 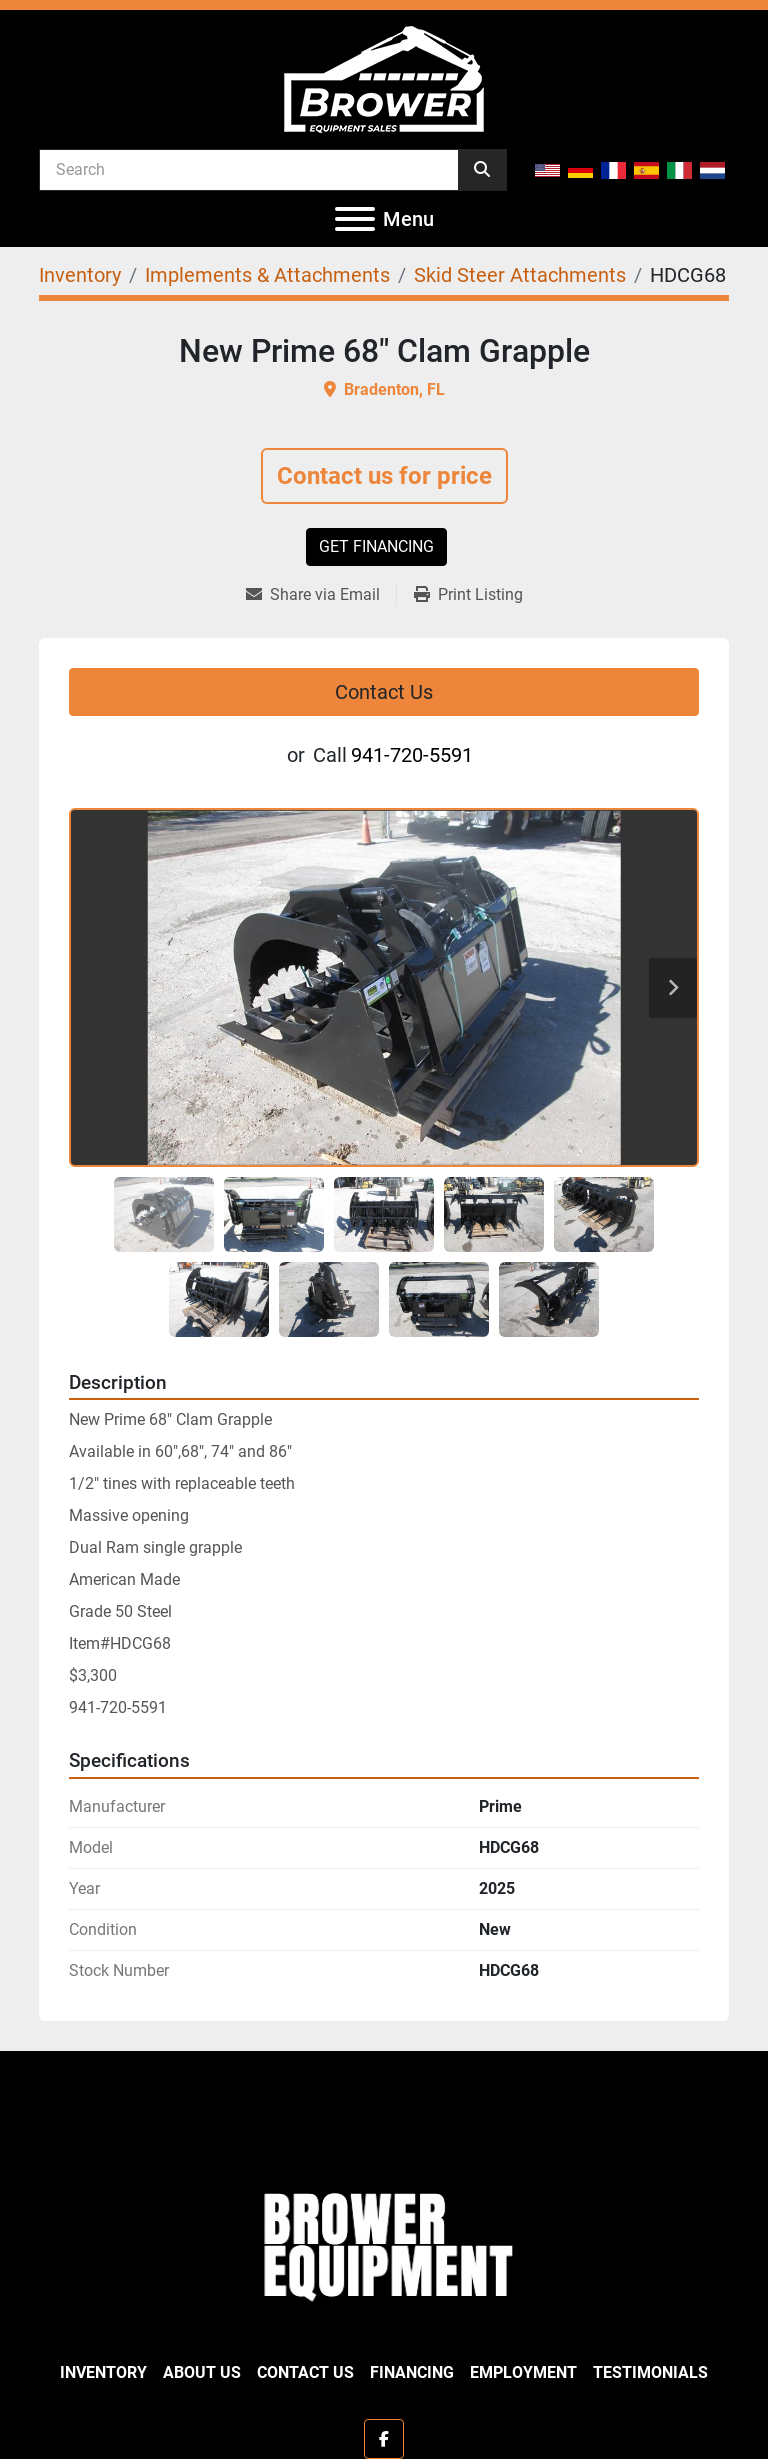 I want to click on Get Financing, so click(x=376, y=546).